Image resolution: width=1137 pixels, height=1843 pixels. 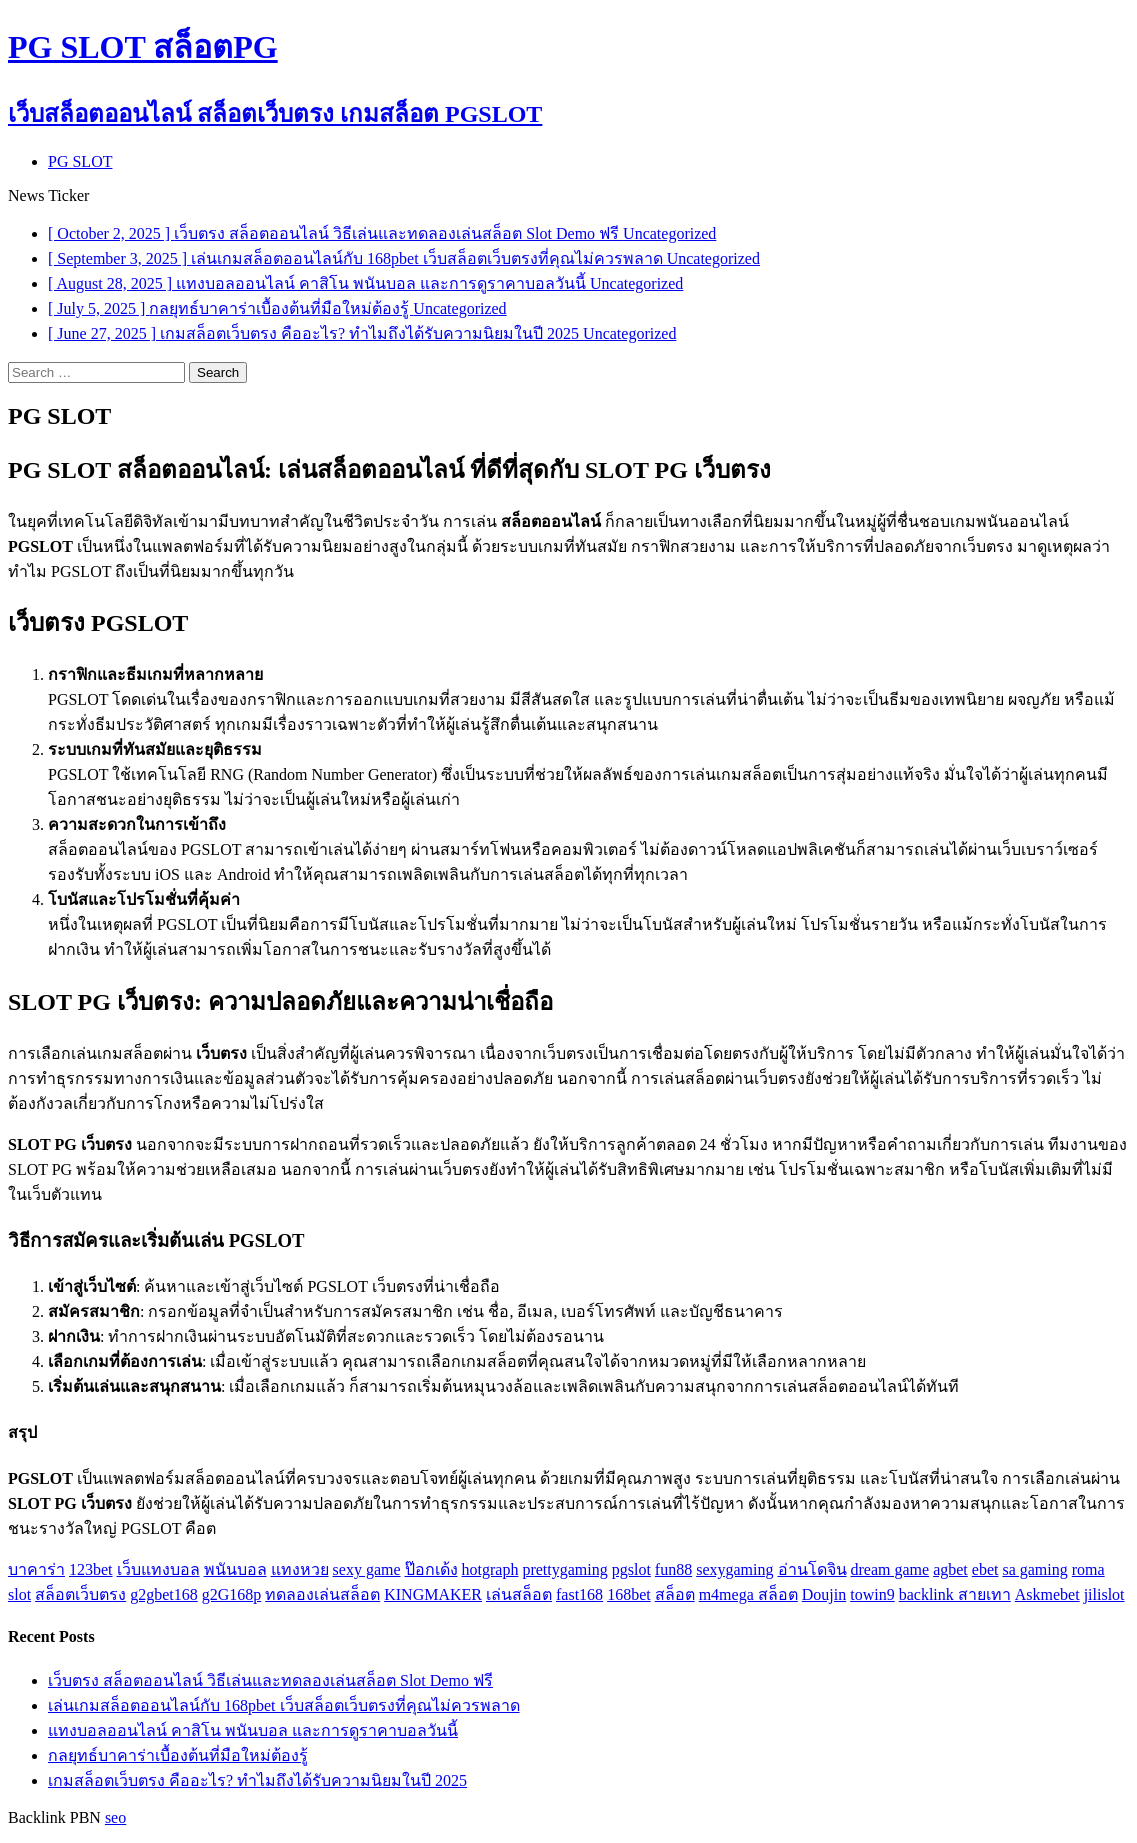 I want to click on sa gaming, so click(x=1034, y=1569).